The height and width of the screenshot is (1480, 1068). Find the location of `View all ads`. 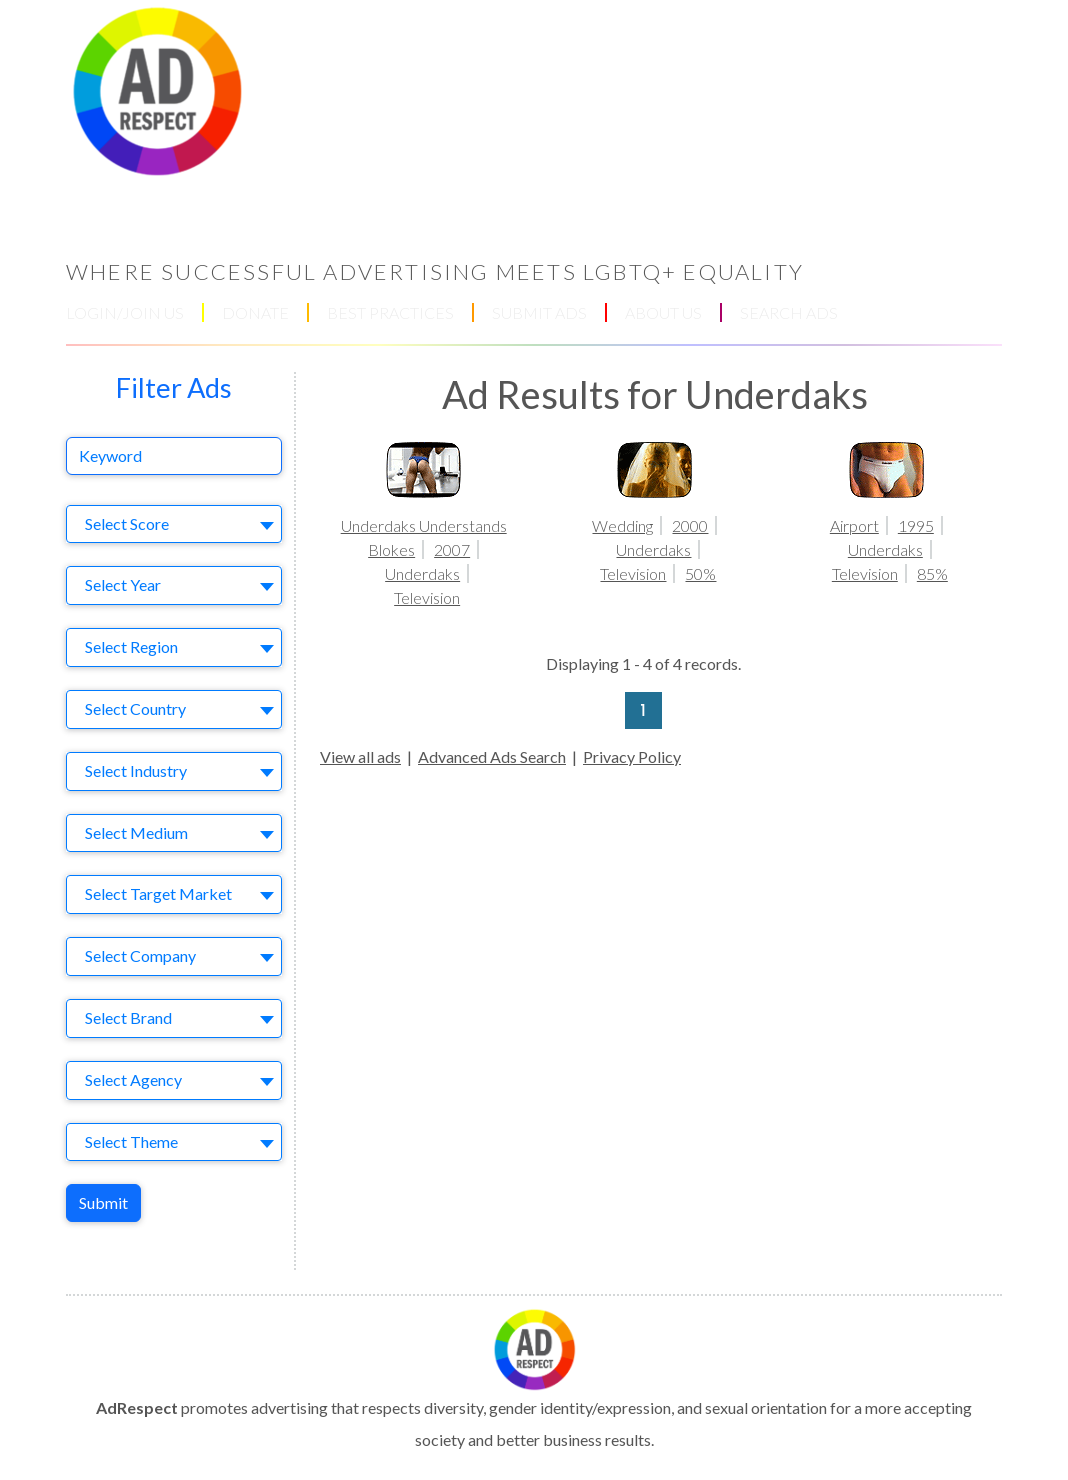

View all ads is located at coordinates (360, 756).